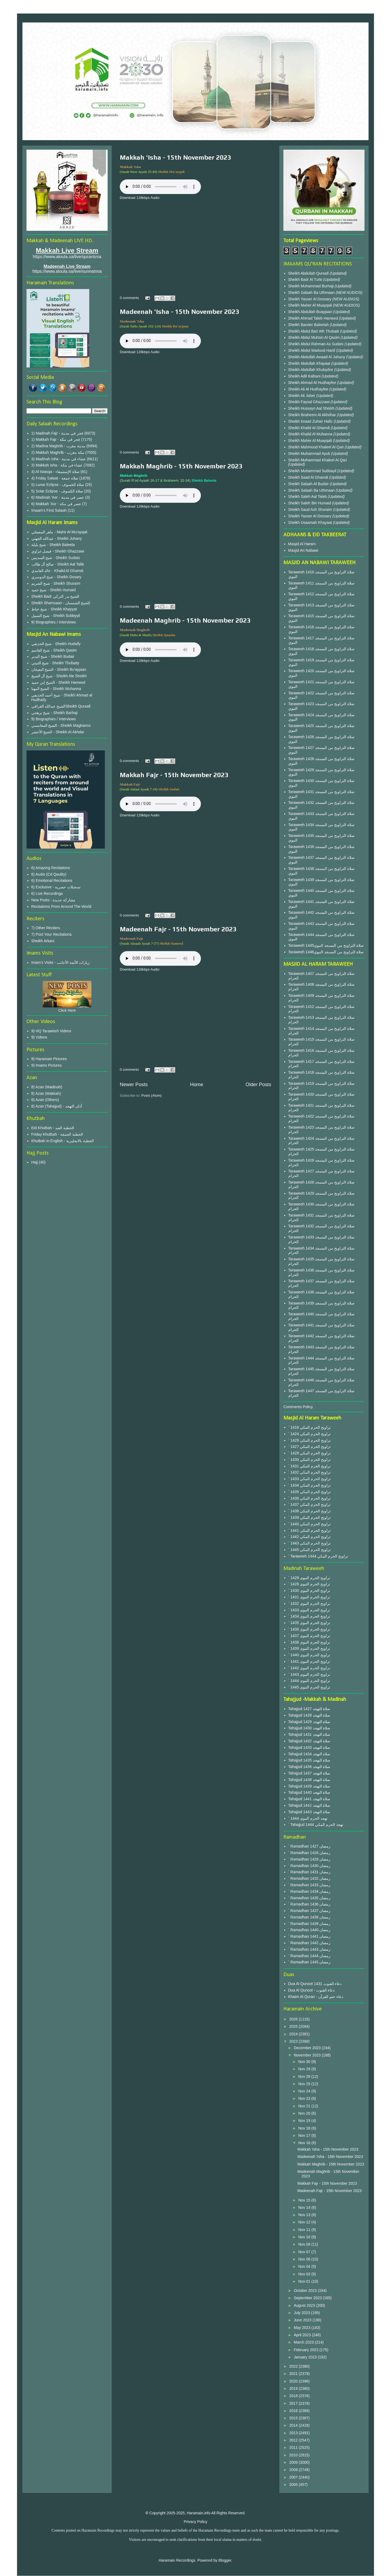 This screenshot has width=391, height=2576. What do you see at coordinates (67, 1010) in the screenshot?
I see `Click Here` at bounding box center [67, 1010].